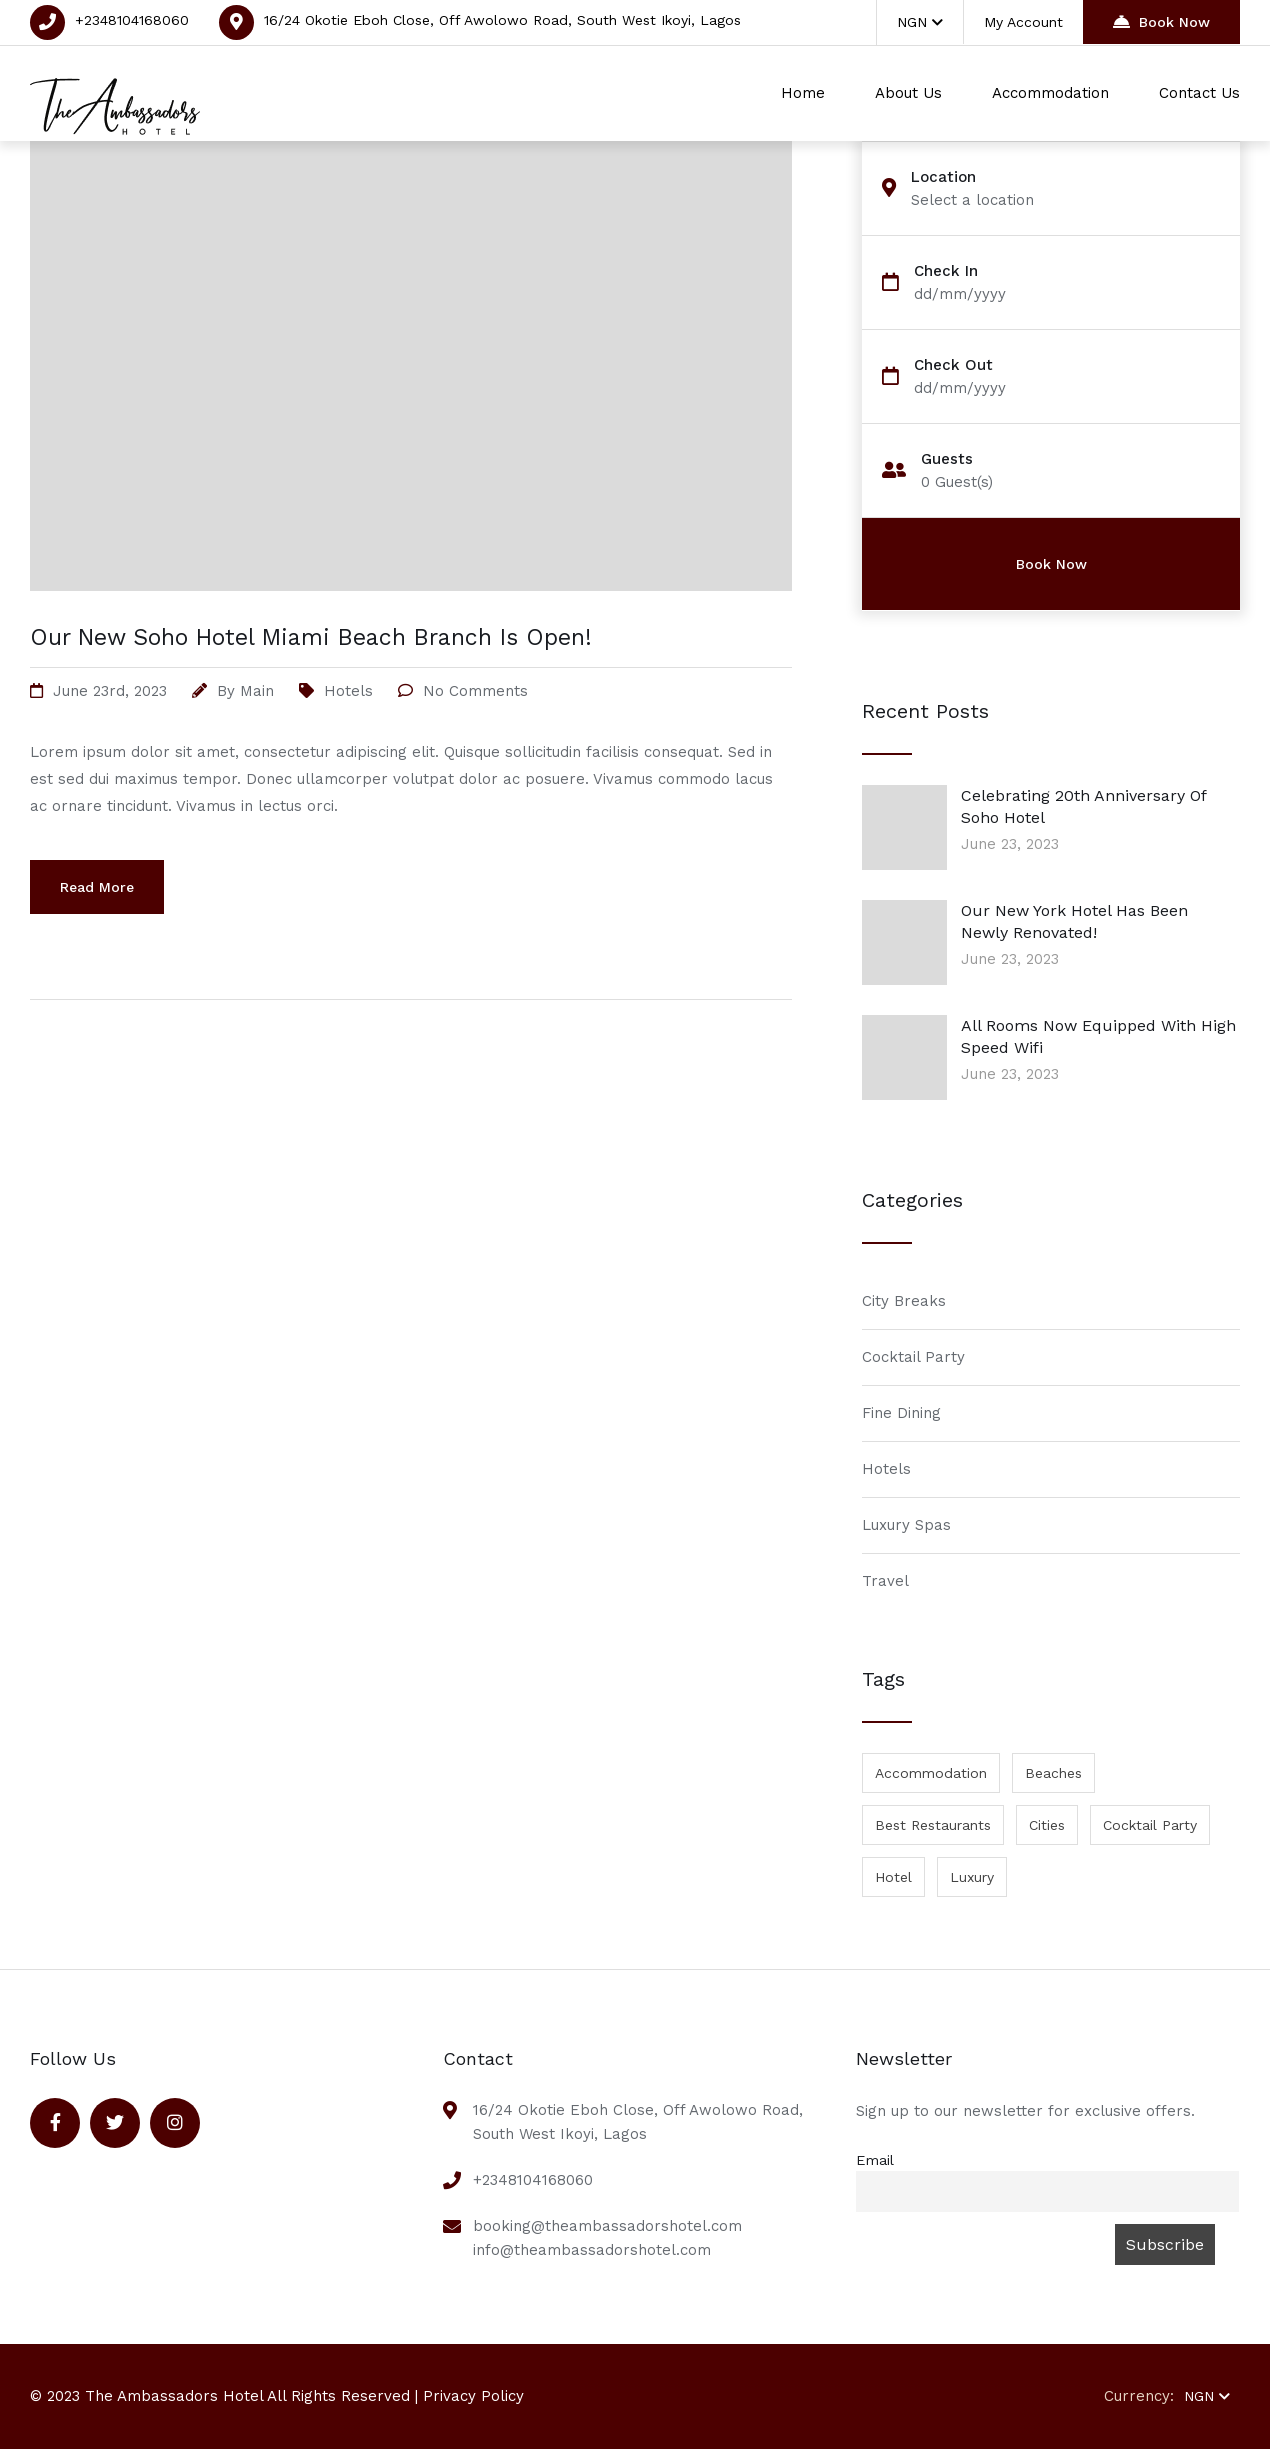 The image size is (1270, 2449). I want to click on Luxury [Luxury (1 item)], so click(972, 1877).